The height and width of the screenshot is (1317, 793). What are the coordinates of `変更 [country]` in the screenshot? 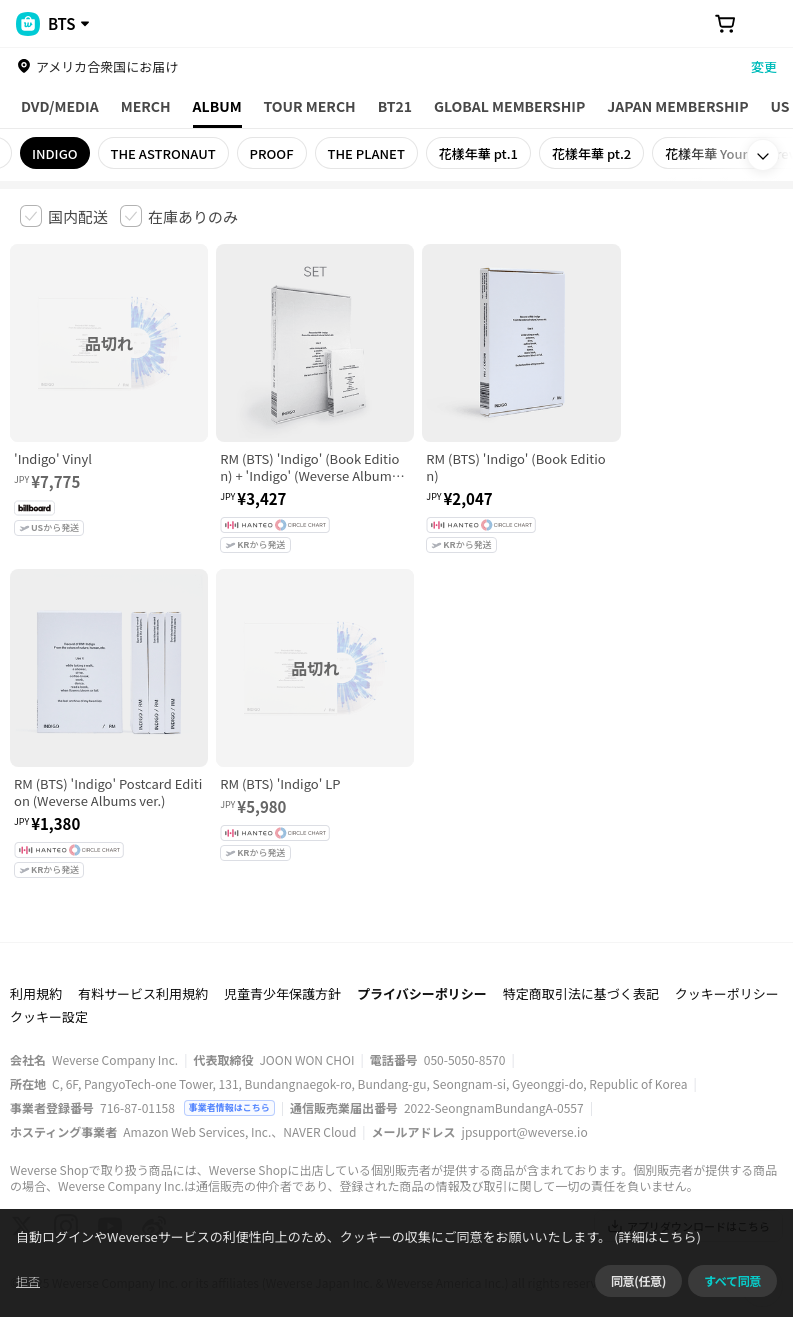 It's located at (764, 66).